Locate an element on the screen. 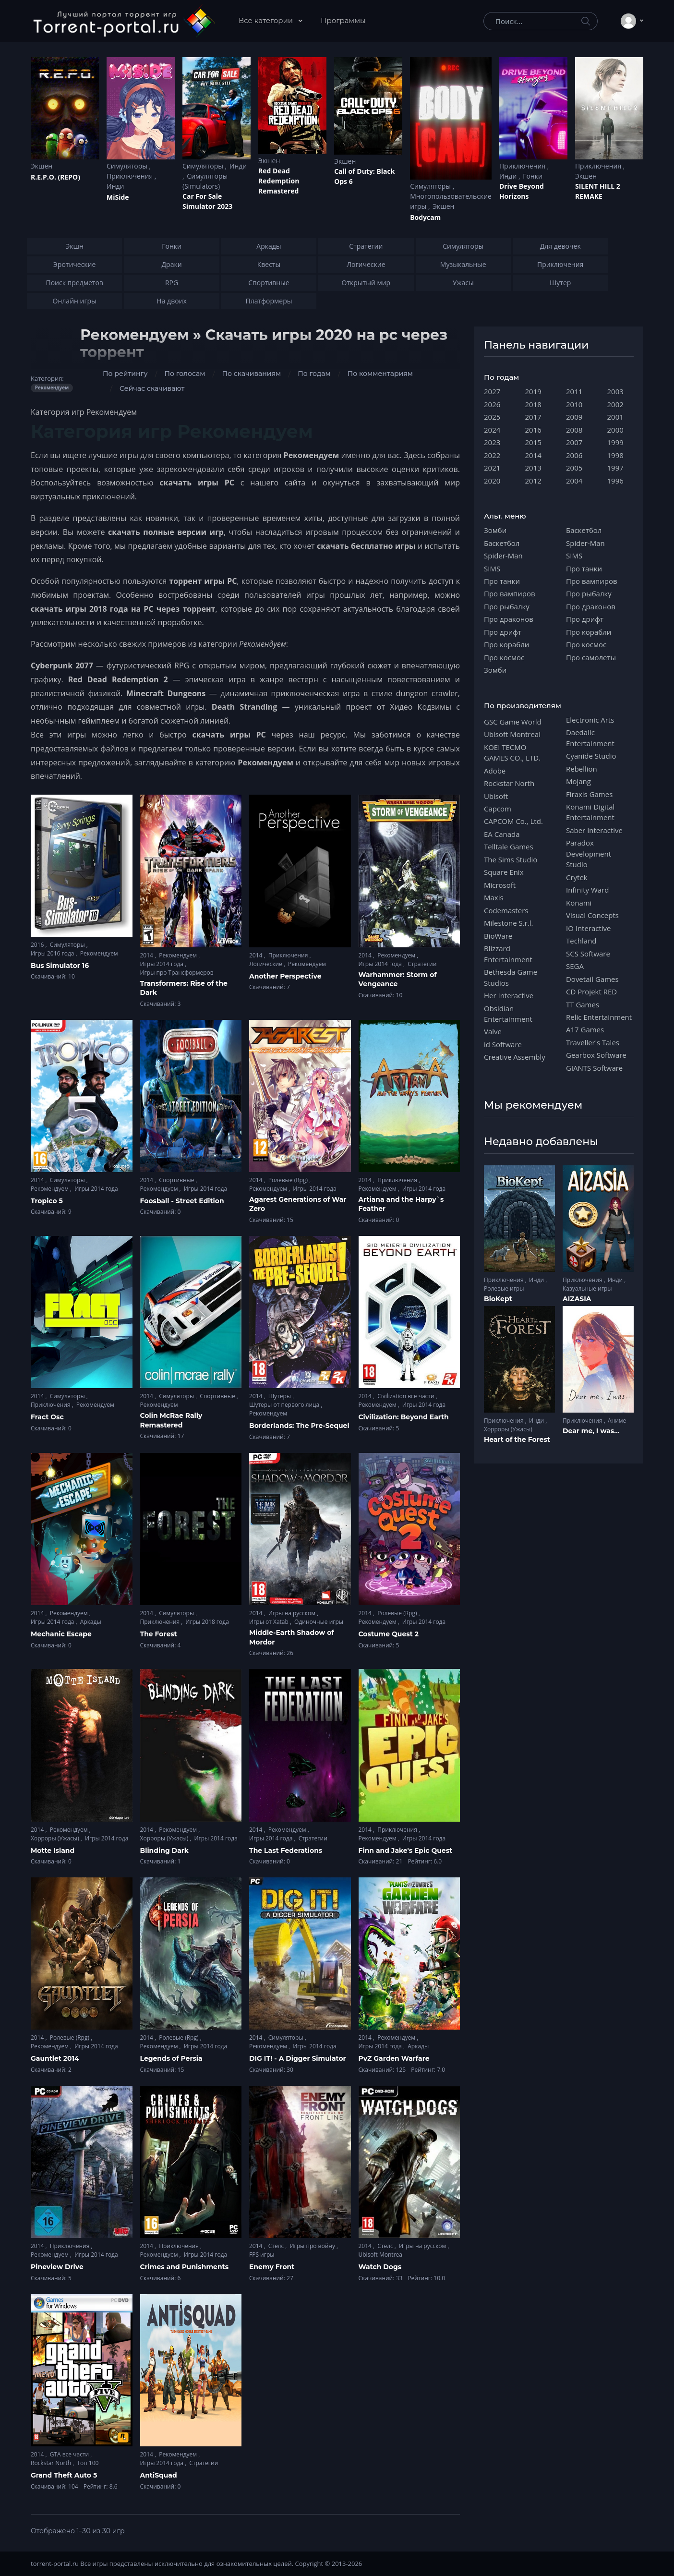  Игры про Трансформеров is located at coordinates (177, 972).